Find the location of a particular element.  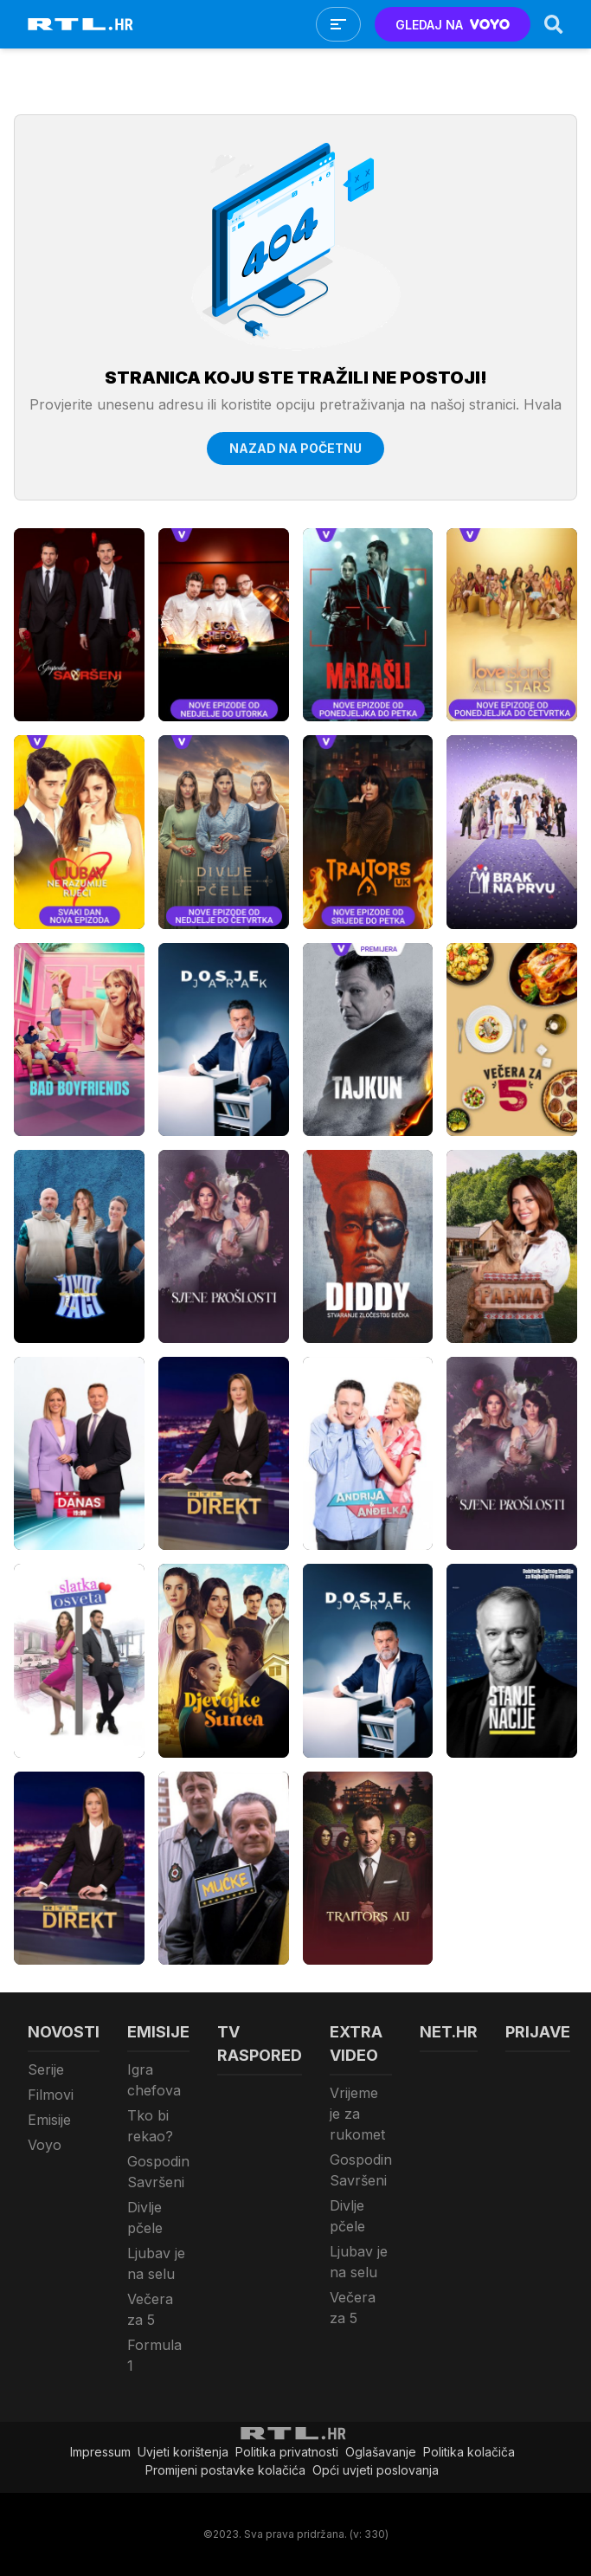

Vrijeme je za rukomet is located at coordinates (357, 2113).